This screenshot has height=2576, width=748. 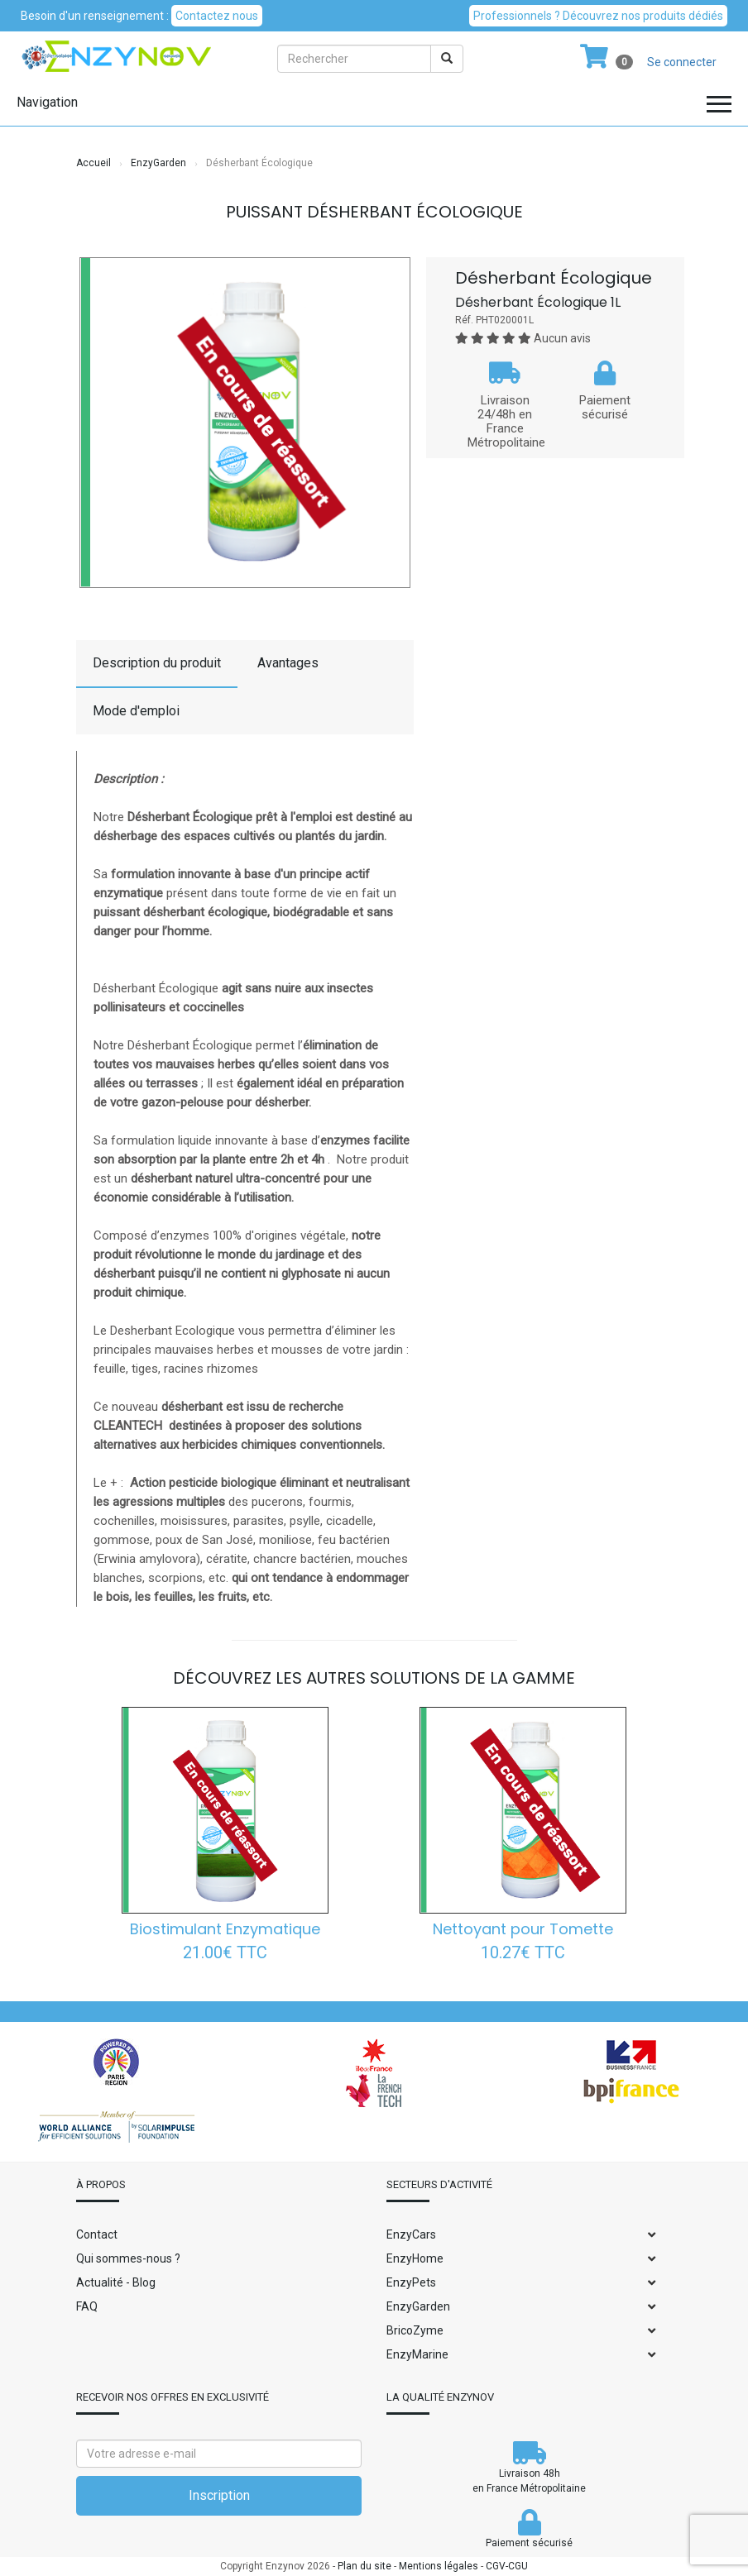 What do you see at coordinates (47, 102) in the screenshot?
I see `Navigation` at bounding box center [47, 102].